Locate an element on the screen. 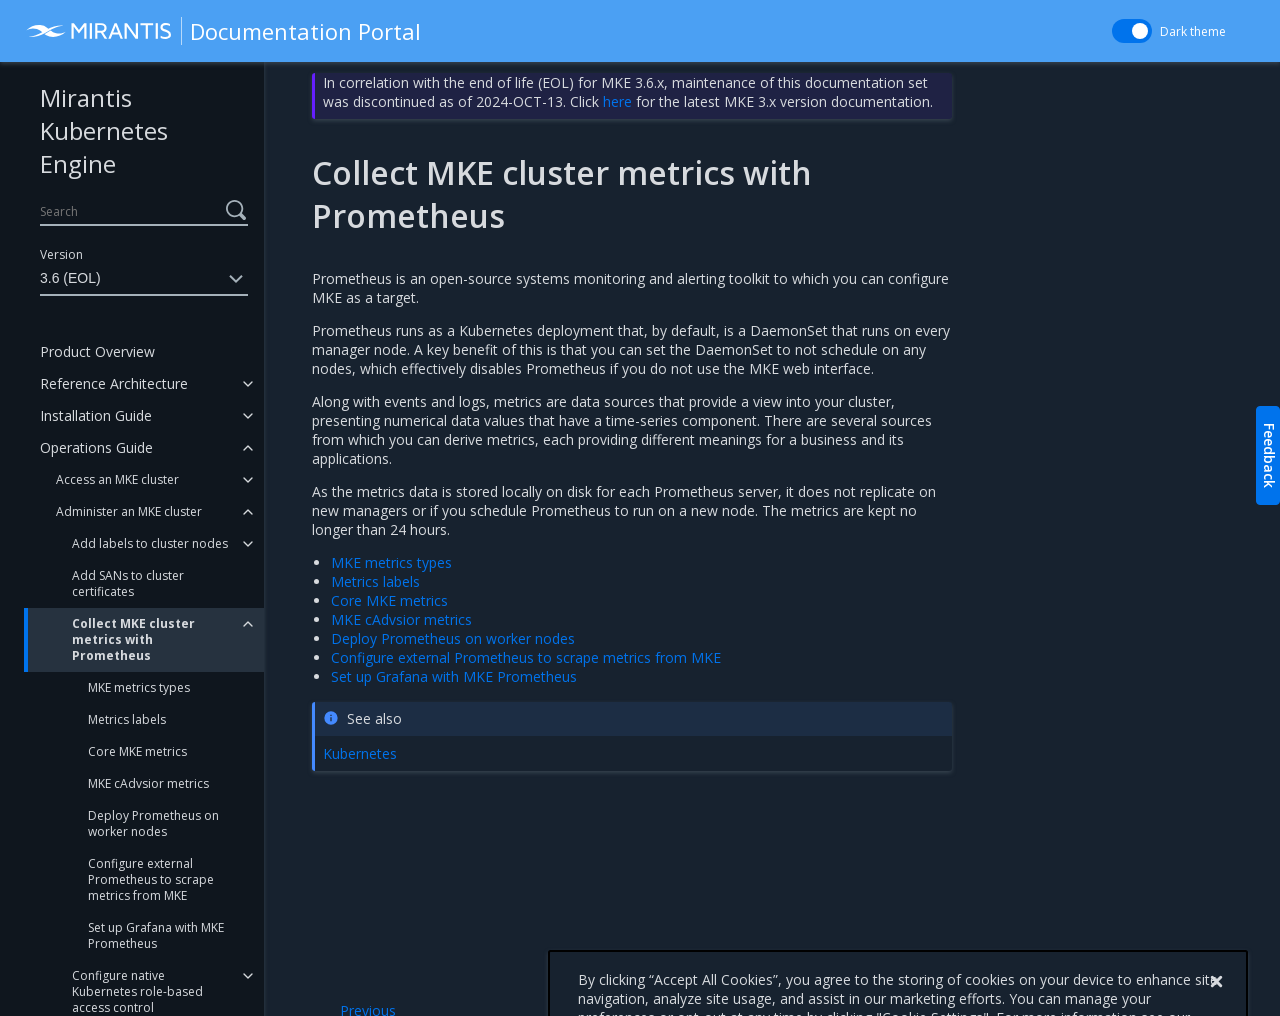 The height and width of the screenshot is (1016, 1280). Add SANs to cluster certificates is located at coordinates (128, 583).